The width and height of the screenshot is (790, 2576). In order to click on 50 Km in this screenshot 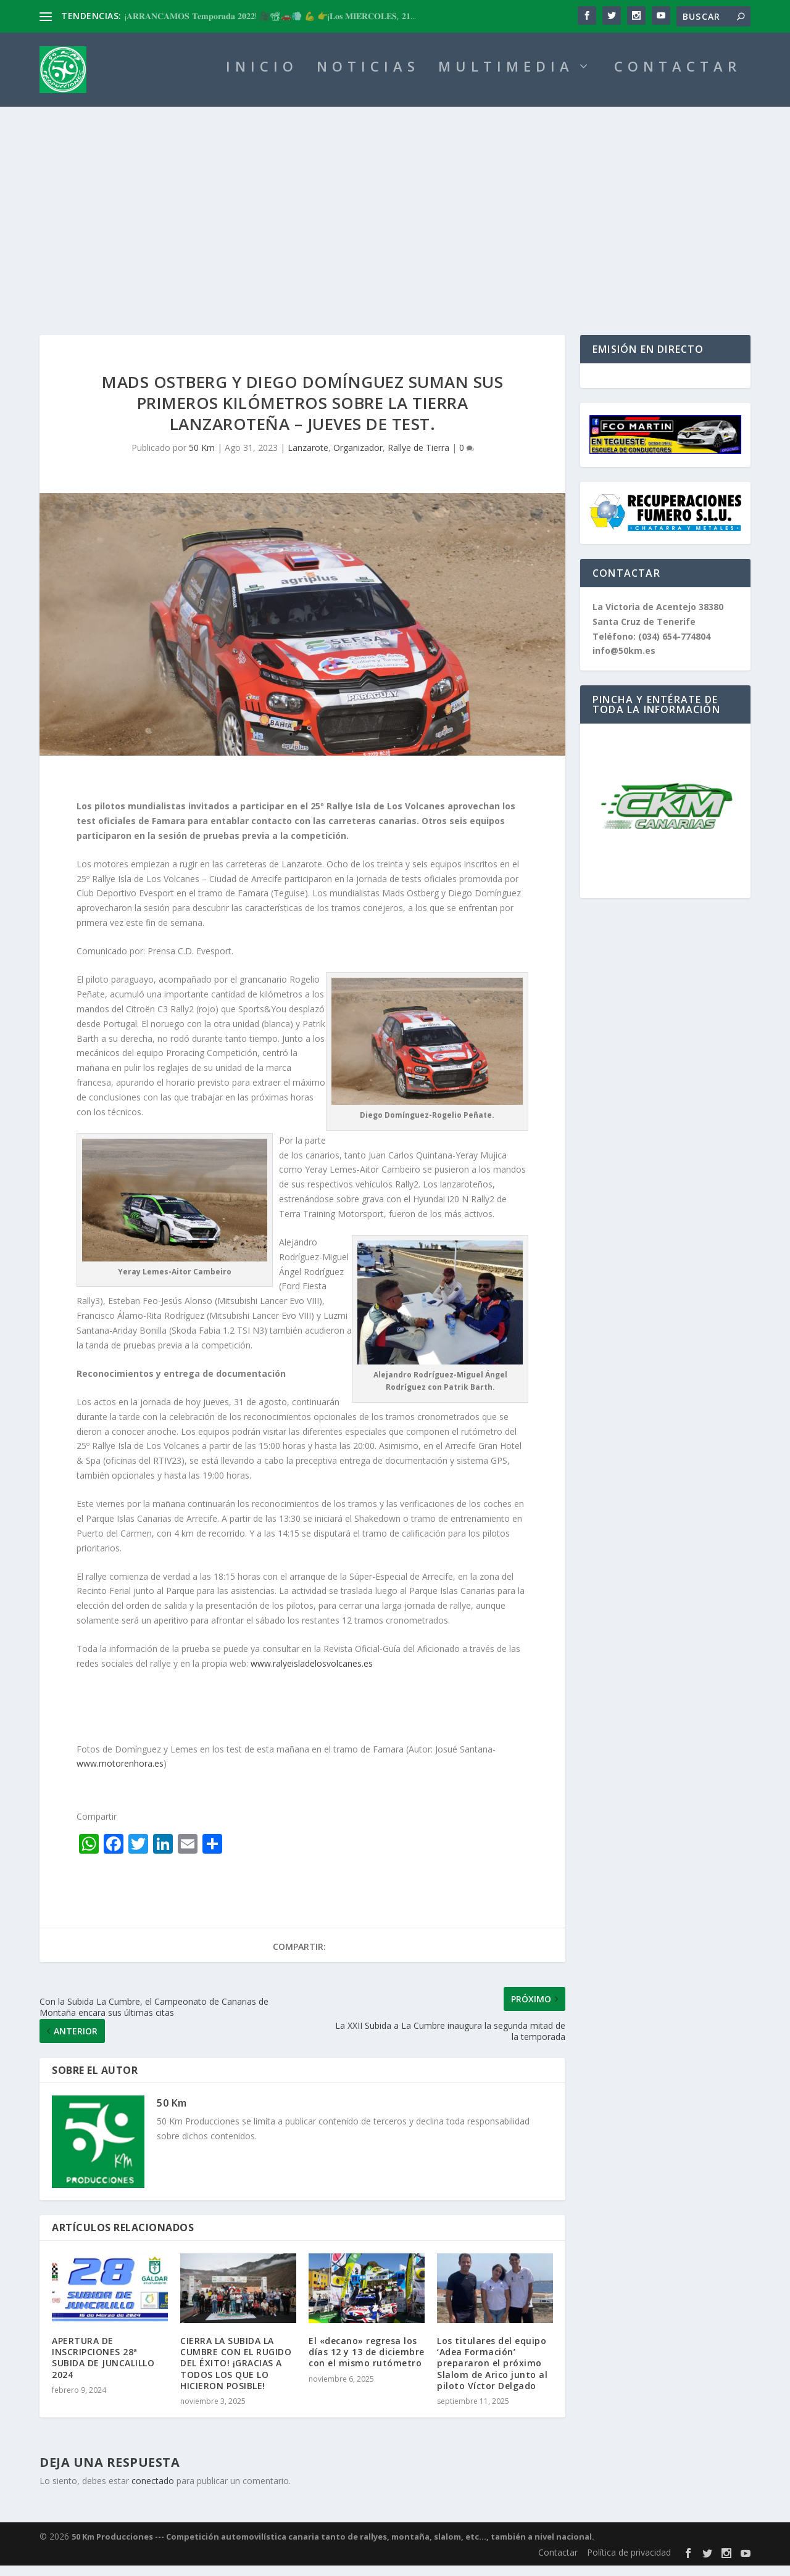, I will do `click(202, 458)`.